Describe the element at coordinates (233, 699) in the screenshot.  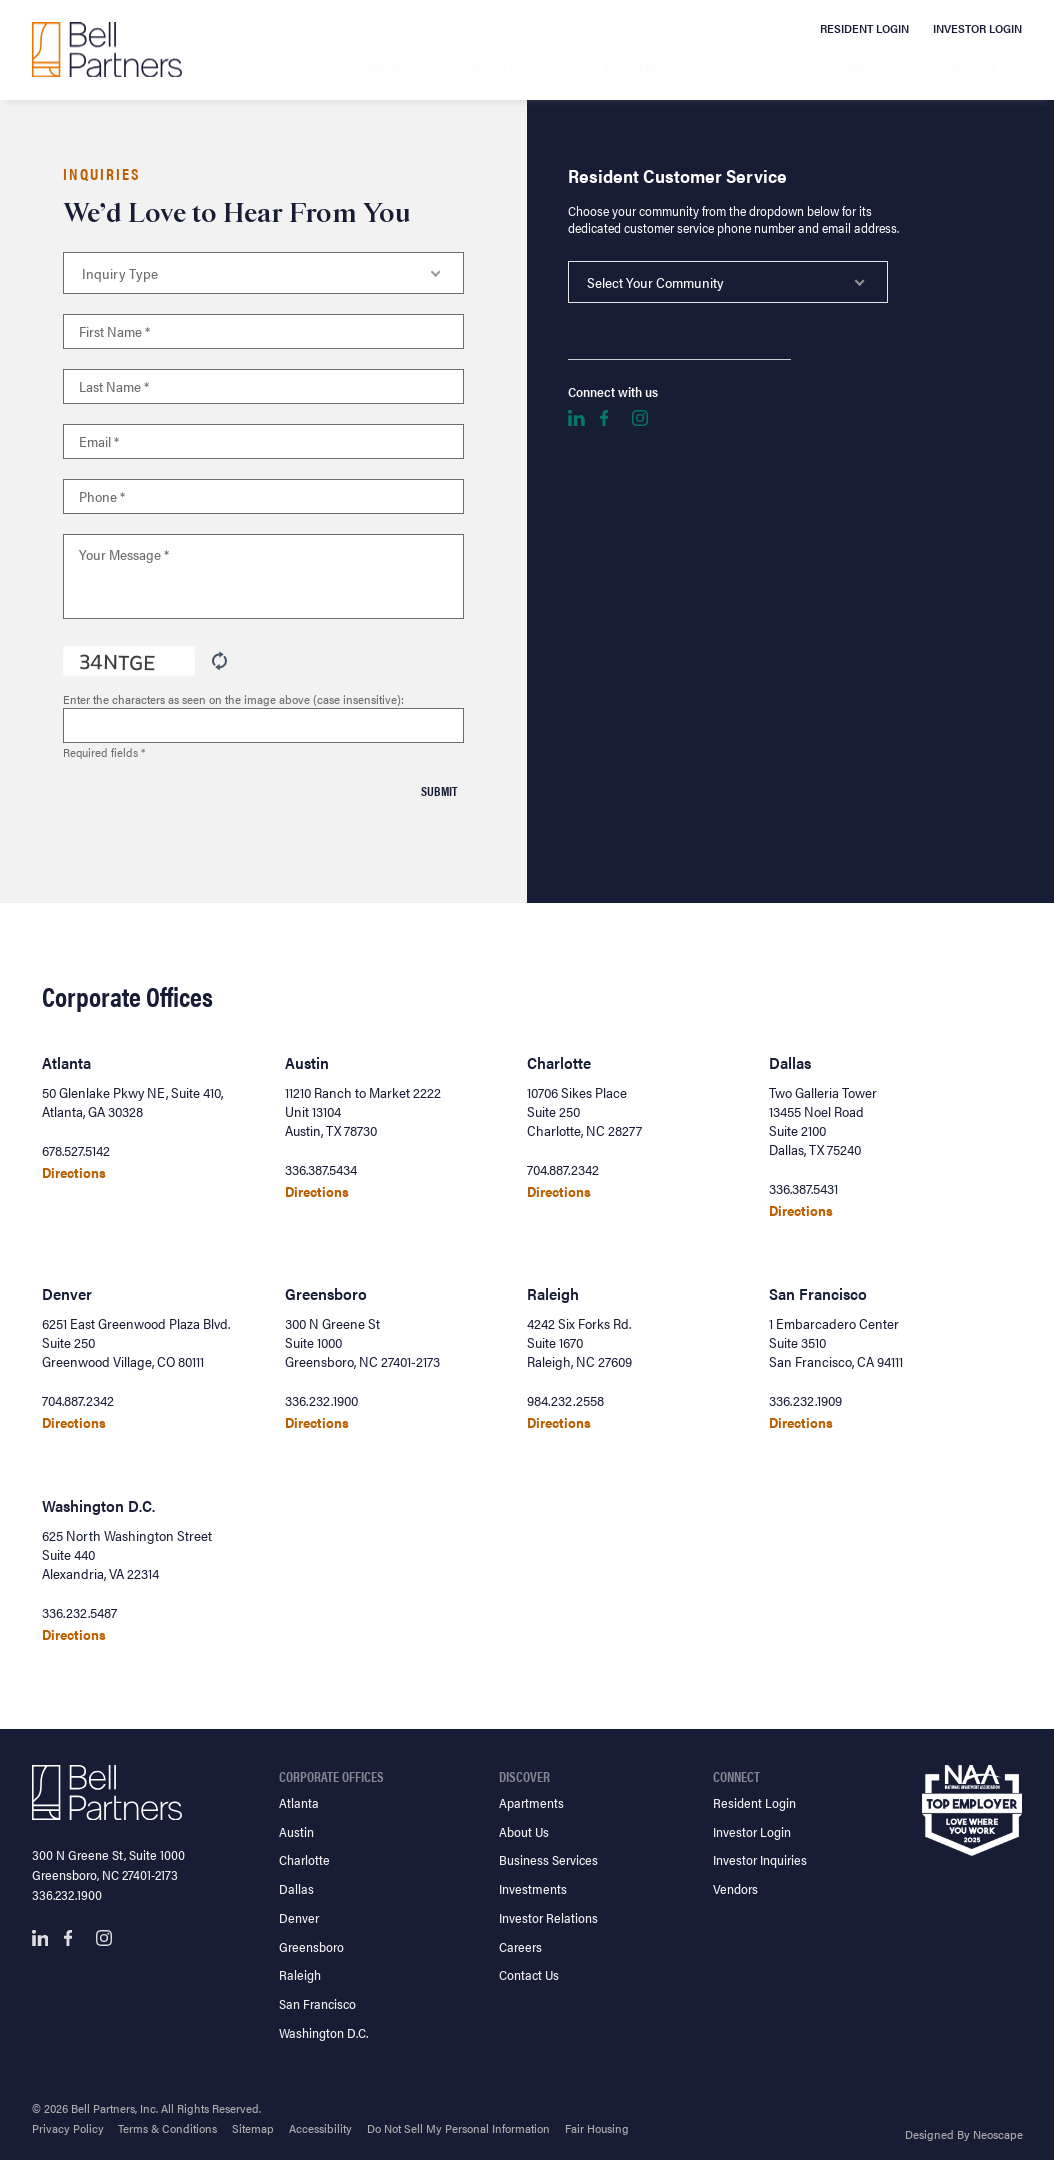
I see `Enter the characters as seen on the image above (case insensitive):` at that location.